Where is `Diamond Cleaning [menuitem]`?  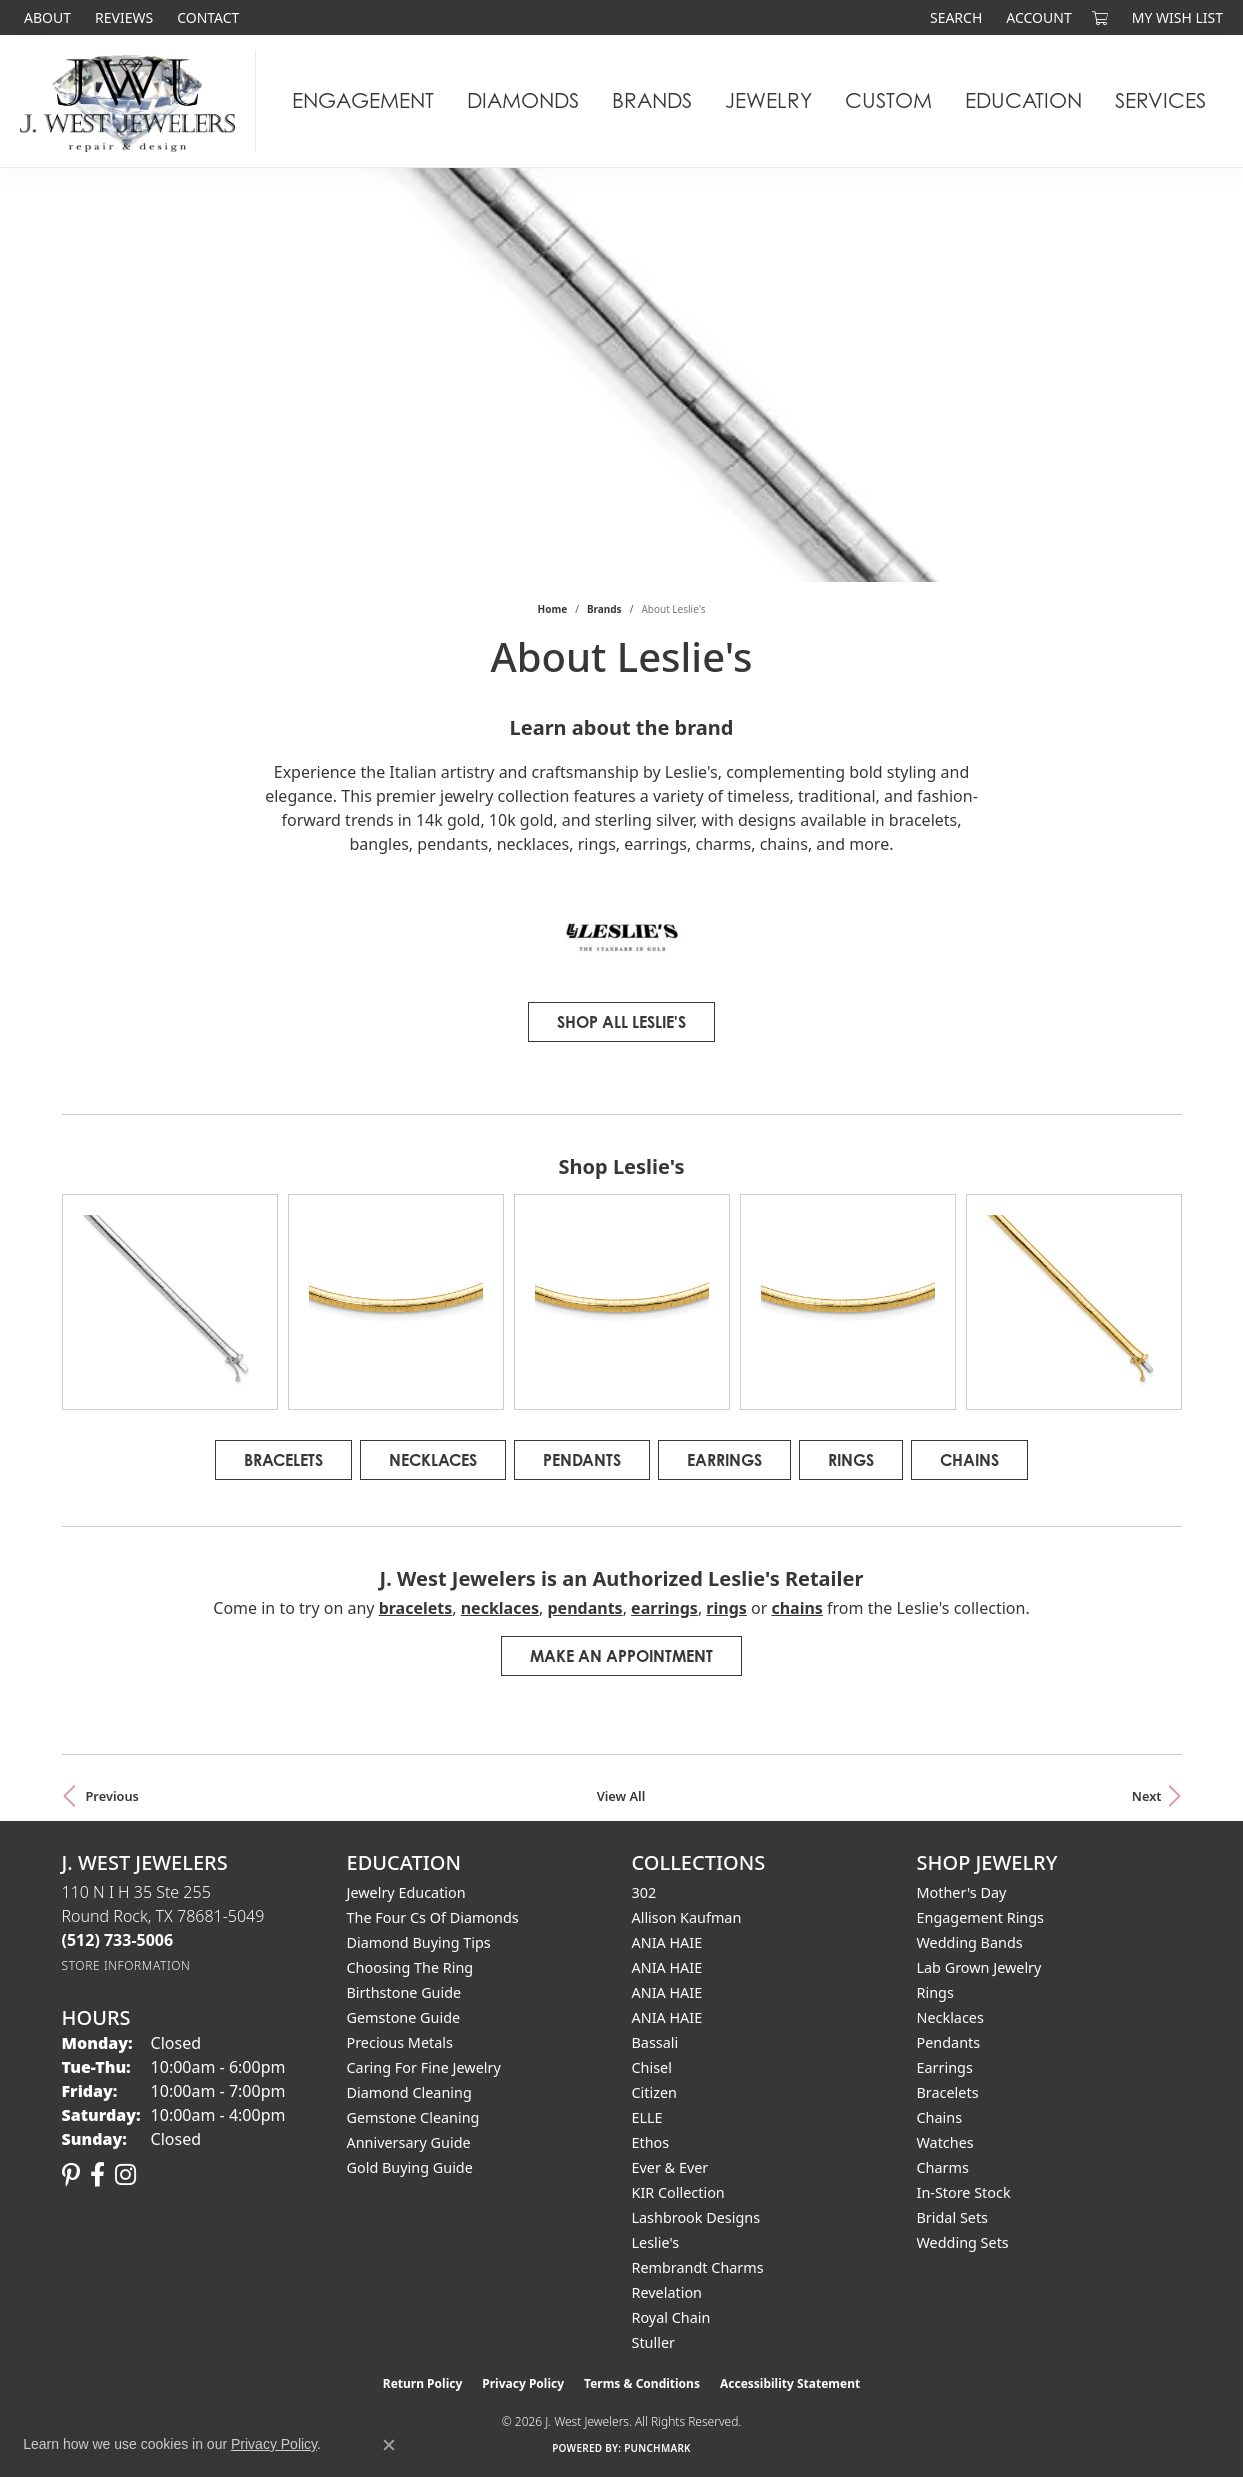 Diamond Cleaning [menuitem] is located at coordinates (409, 2092).